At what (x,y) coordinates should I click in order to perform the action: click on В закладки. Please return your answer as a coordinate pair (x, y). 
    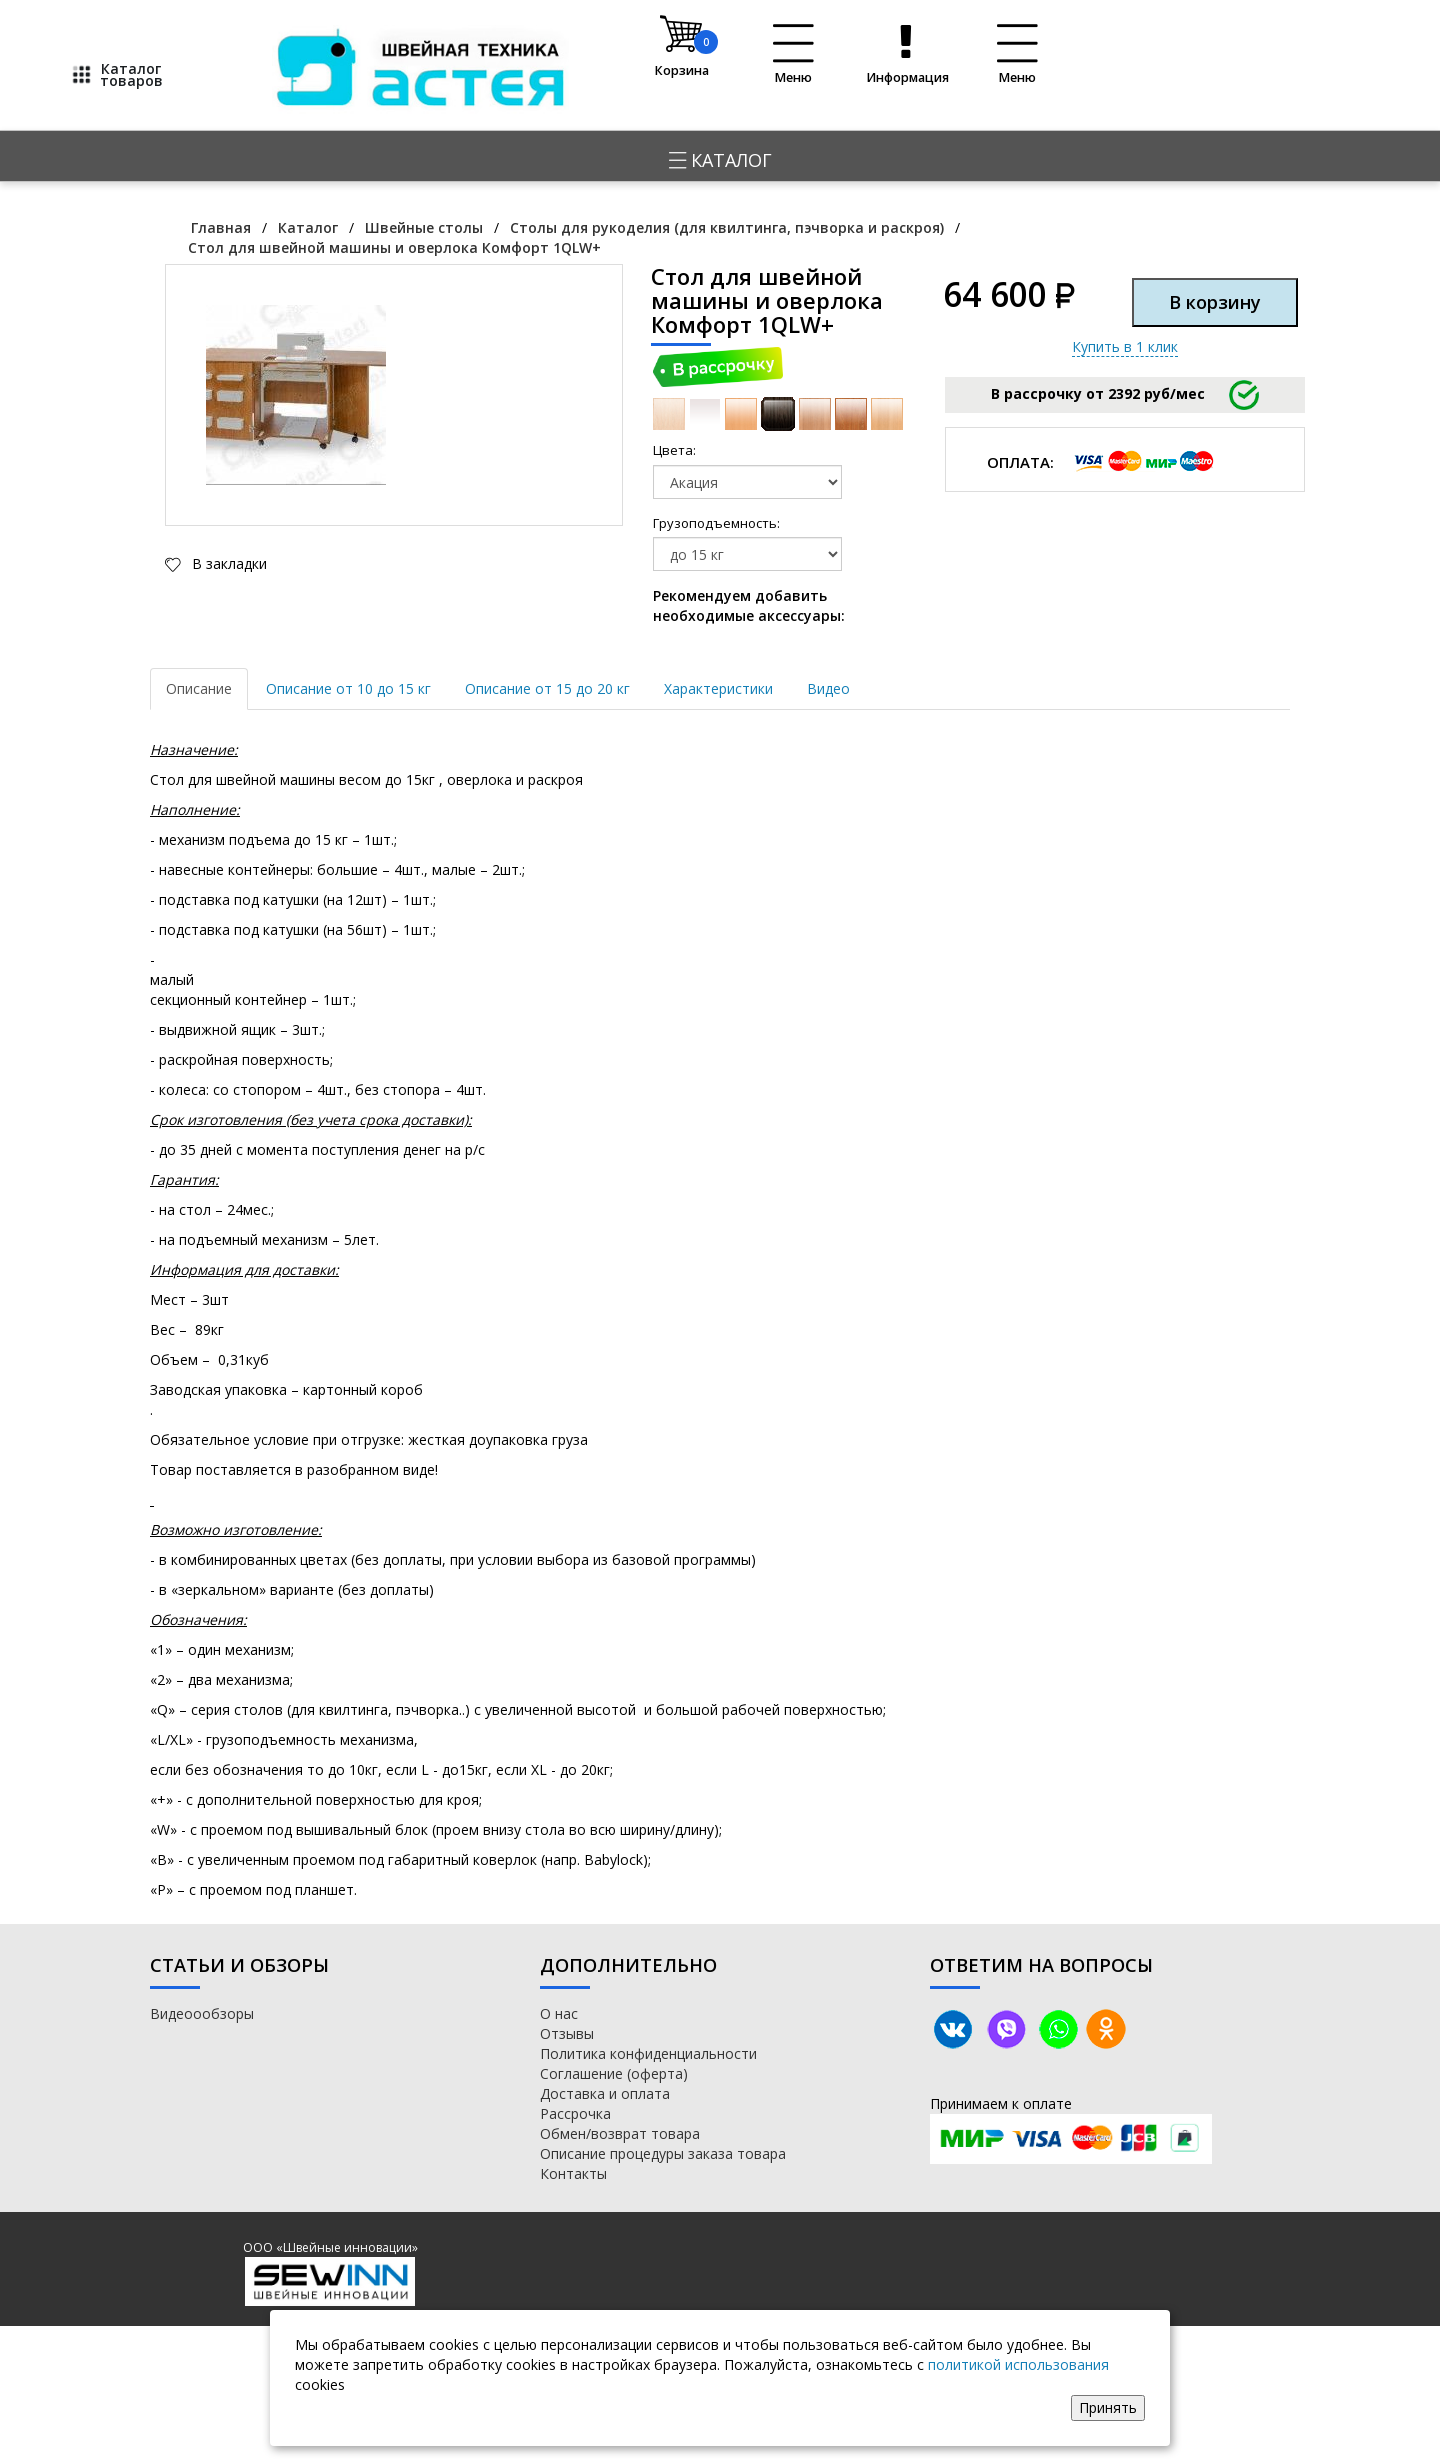
    Looking at the image, I should click on (227, 563).